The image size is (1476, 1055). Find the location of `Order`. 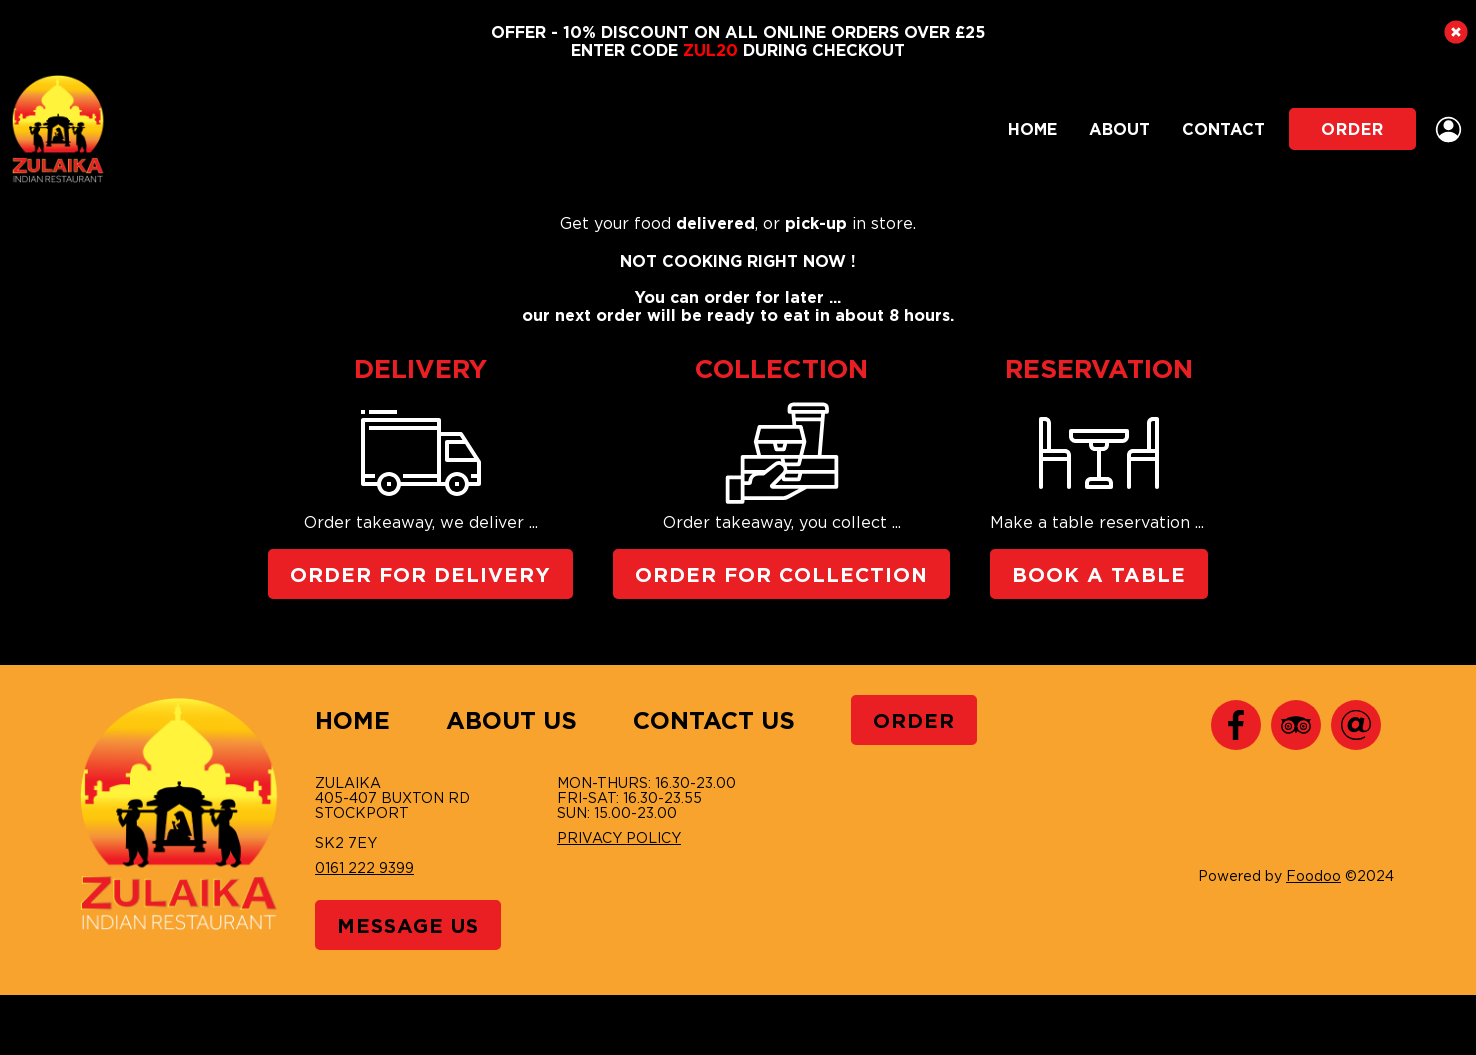

Order is located at coordinates (1352, 129).